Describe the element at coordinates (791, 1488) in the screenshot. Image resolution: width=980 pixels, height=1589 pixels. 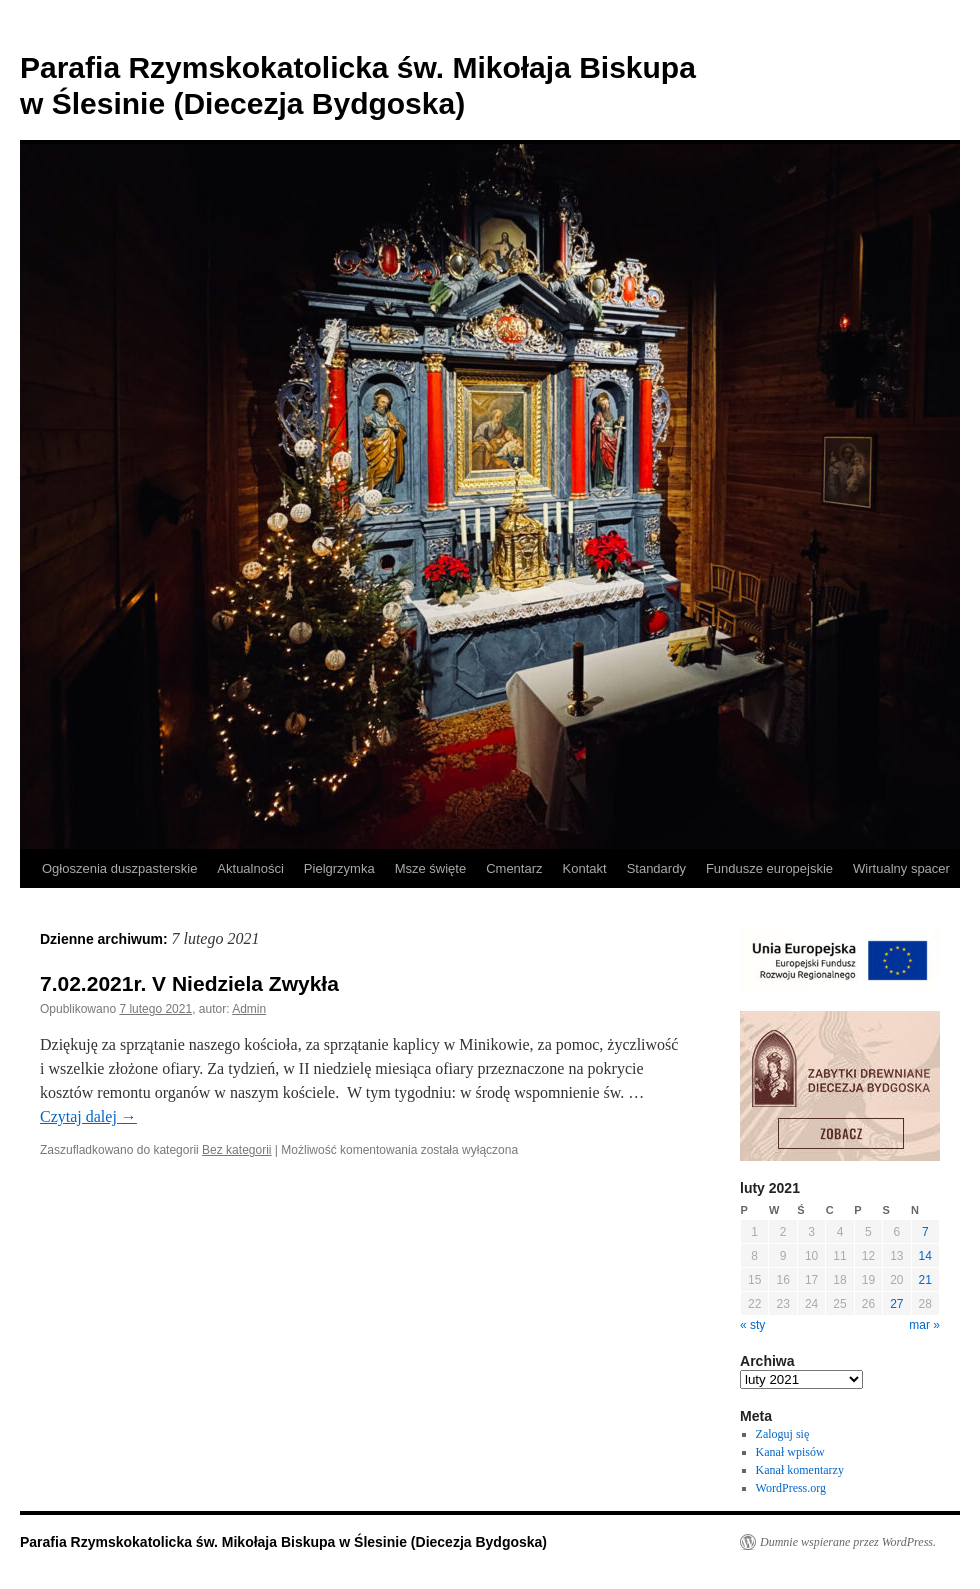
I see `WordPress.org` at that location.